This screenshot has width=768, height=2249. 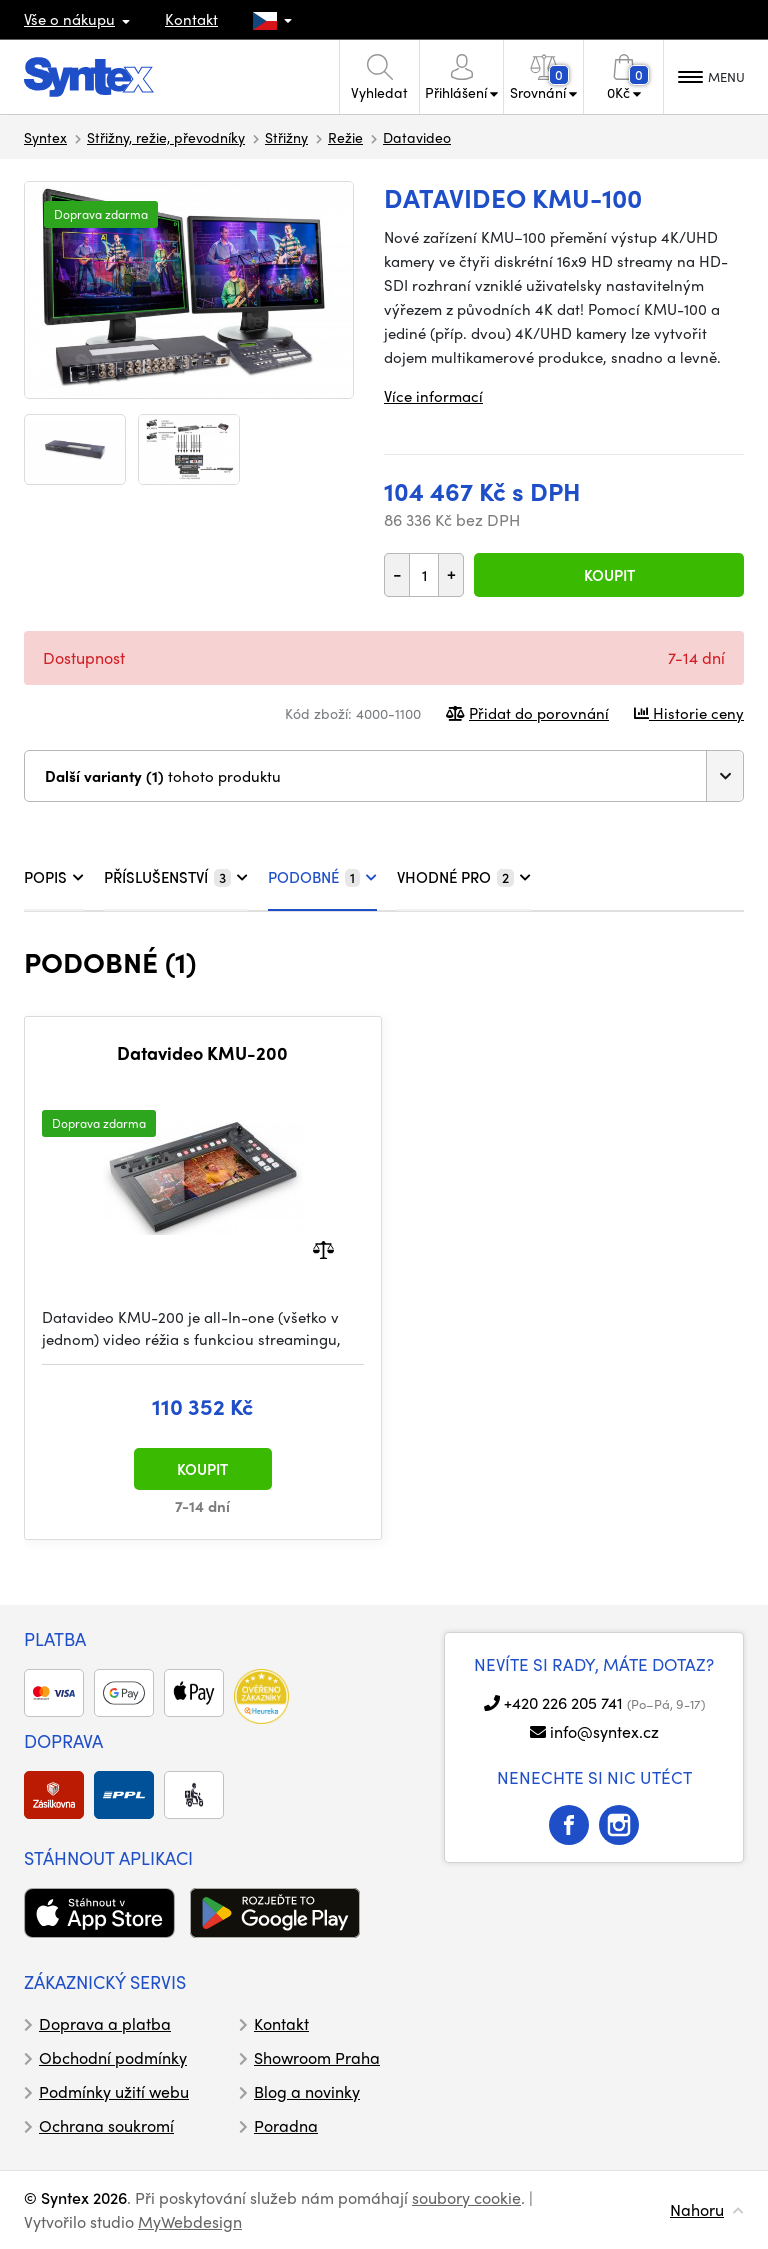 I want to click on Více informací, so click(x=433, y=396).